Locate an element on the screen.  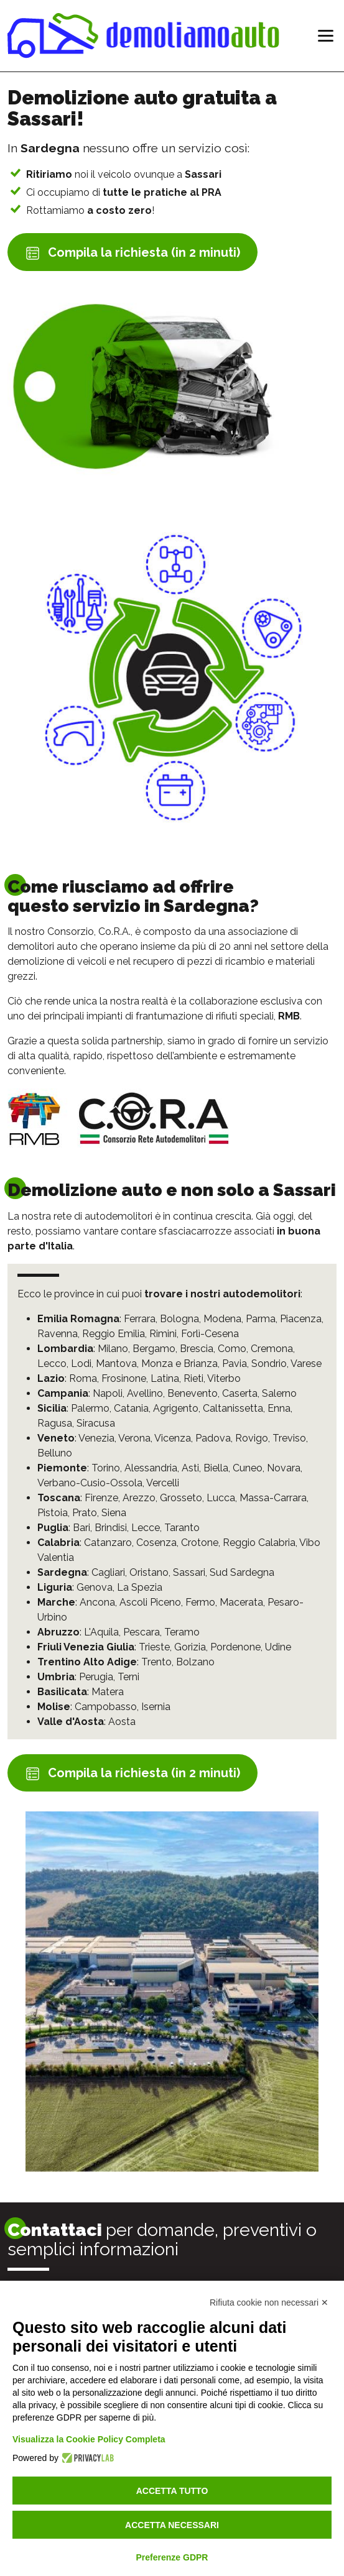
Cosenza is located at coordinates (156, 1542).